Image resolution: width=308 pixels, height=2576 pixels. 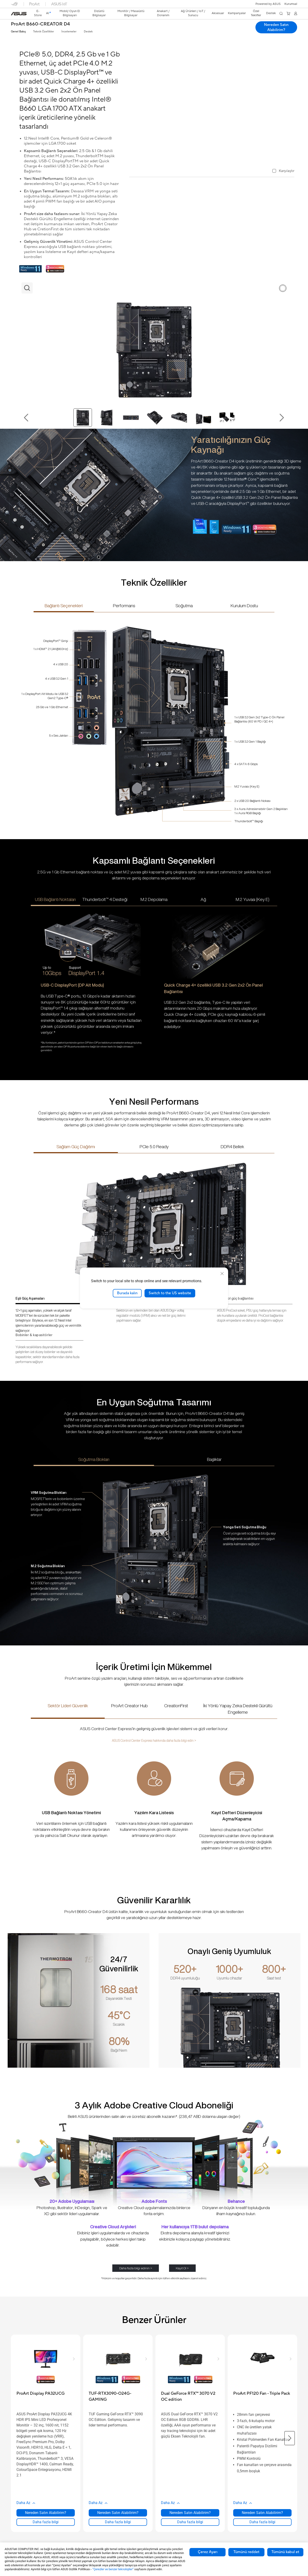 What do you see at coordinates (214, 1437) in the screenshot?
I see `Başlıklar [tab]` at bounding box center [214, 1437].